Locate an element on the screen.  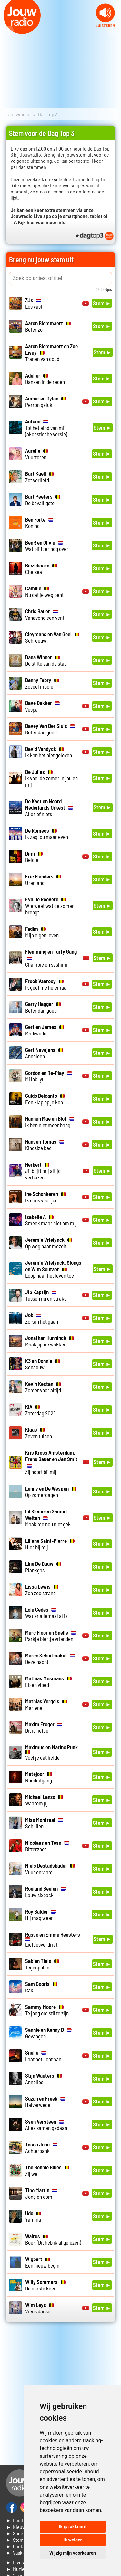
Perron geluk is located at coordinates (45, 401).